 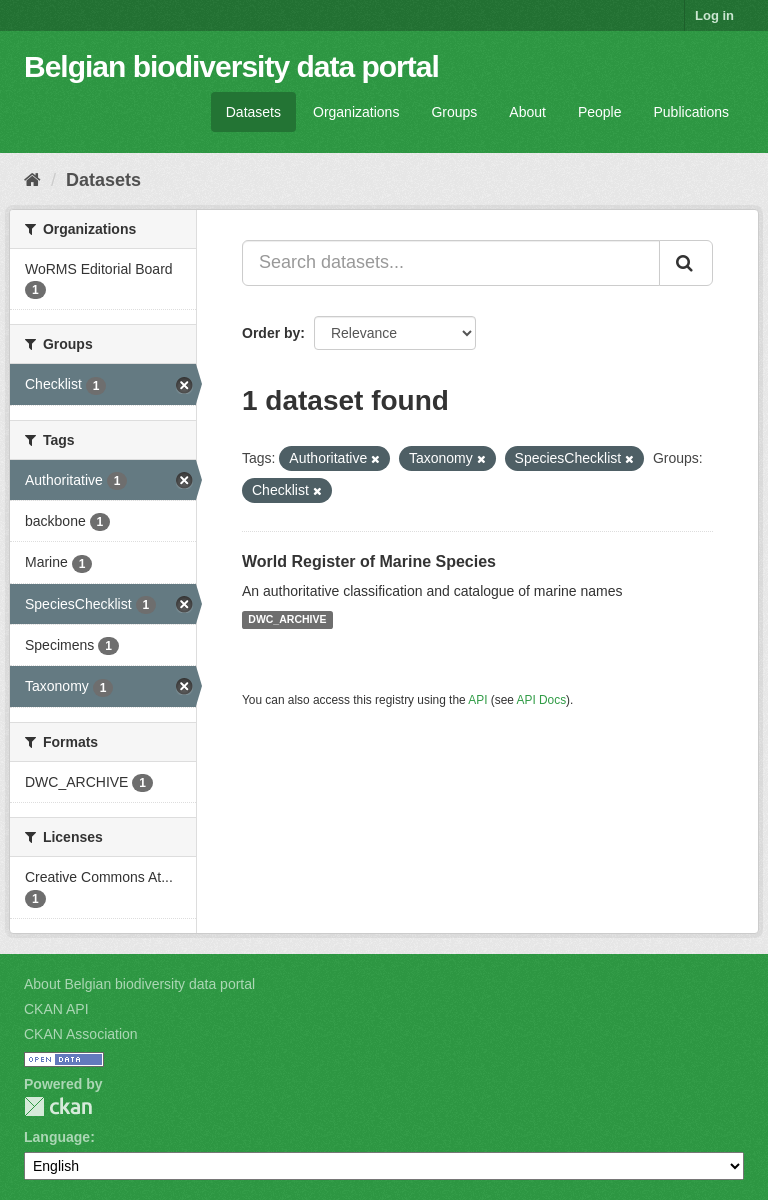 What do you see at coordinates (58, 1106) in the screenshot?
I see `CKAN` at bounding box center [58, 1106].